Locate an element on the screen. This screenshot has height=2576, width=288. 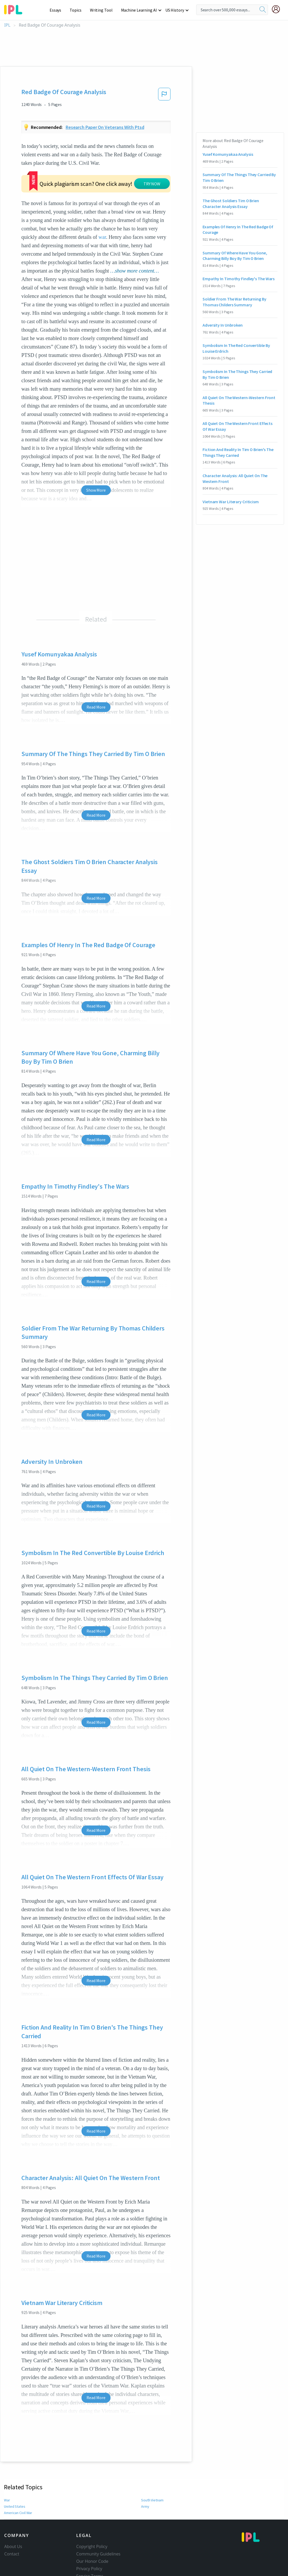
[ipl-logo-bg] is located at coordinates (15, 8).